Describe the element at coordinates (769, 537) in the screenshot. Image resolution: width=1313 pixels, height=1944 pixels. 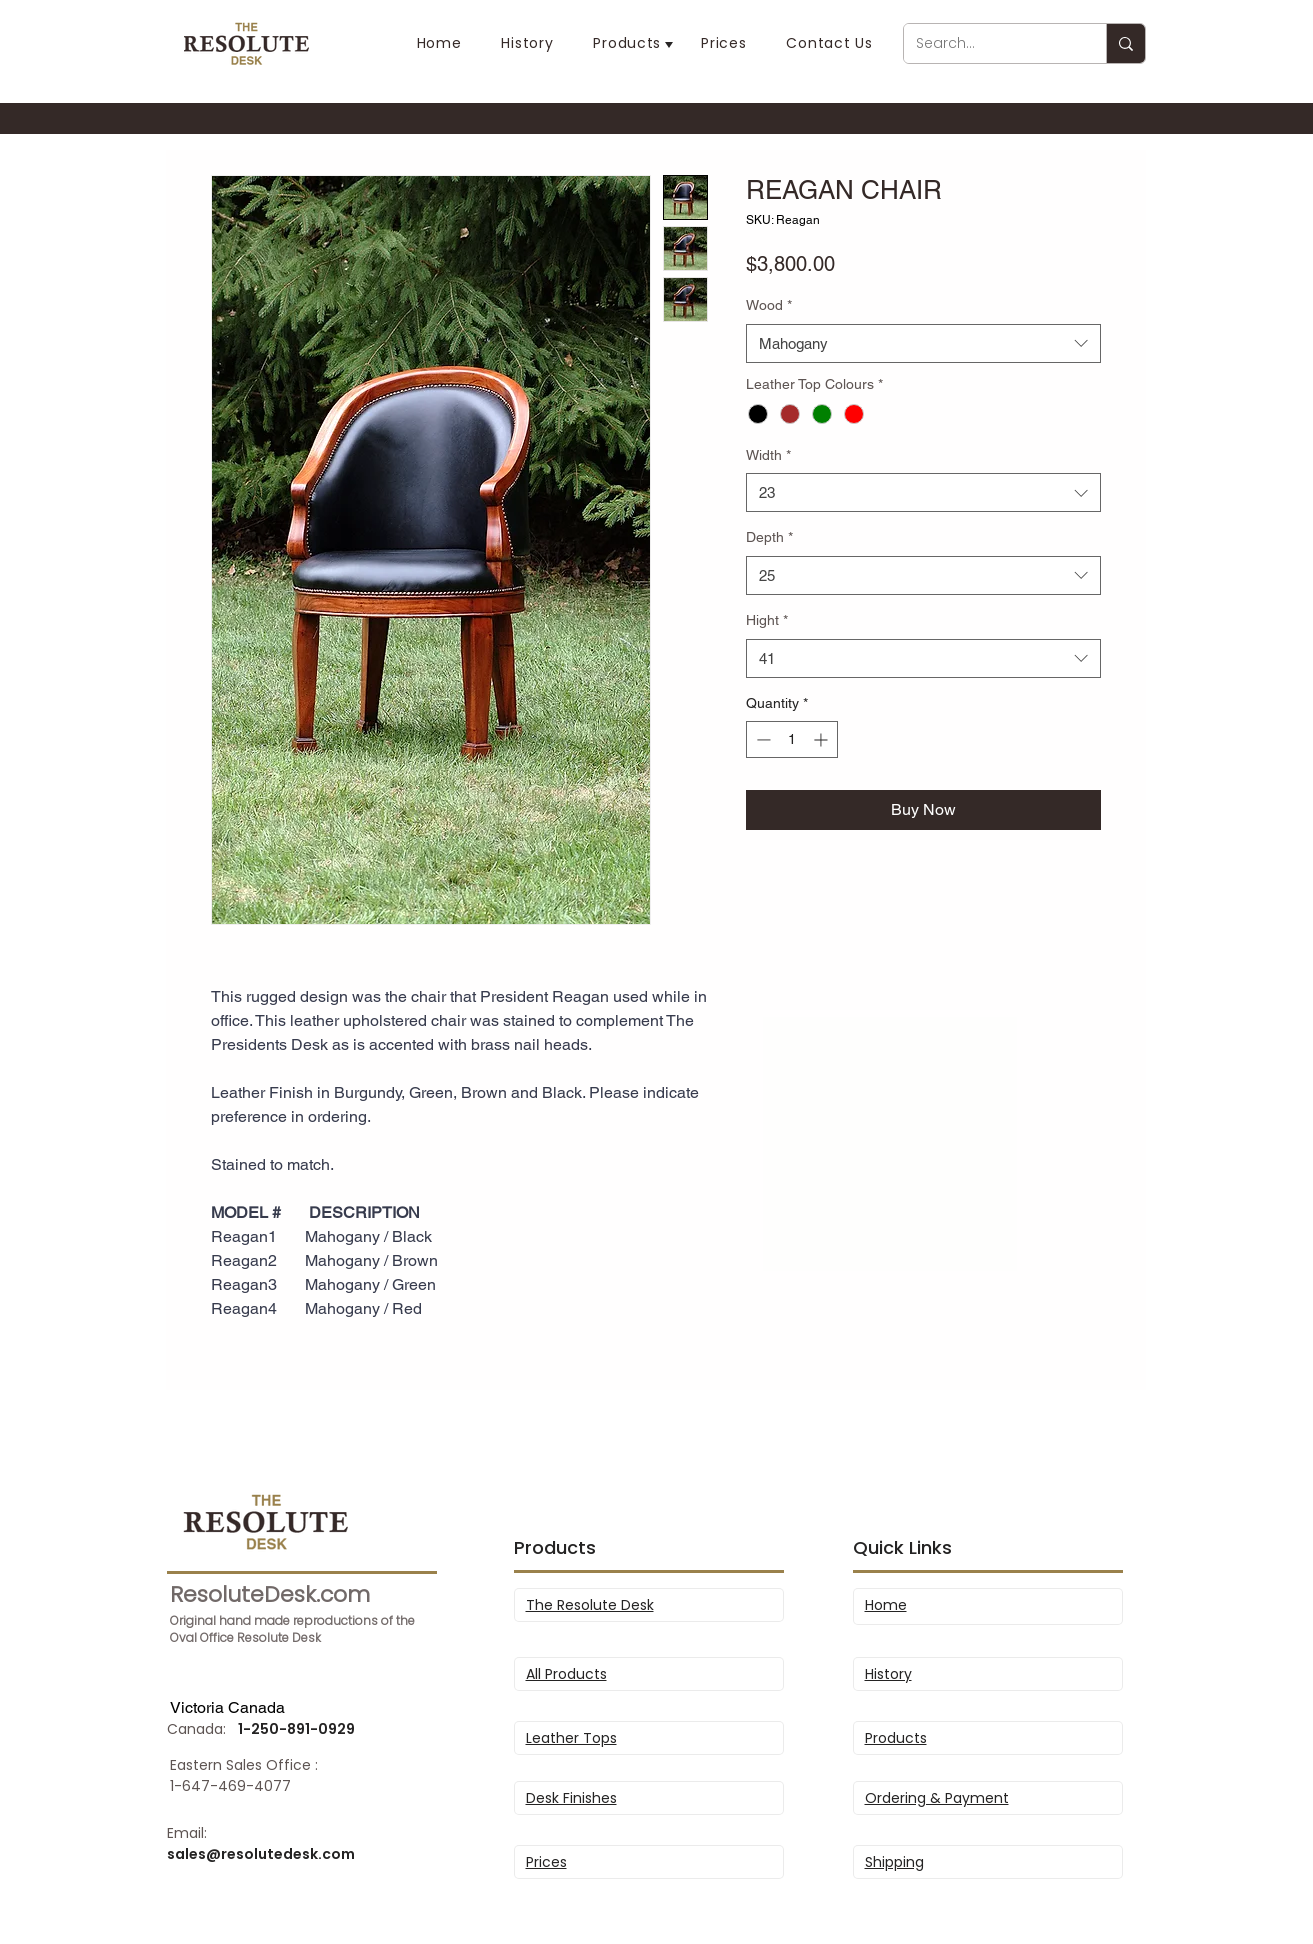
I see `Depth` at that location.